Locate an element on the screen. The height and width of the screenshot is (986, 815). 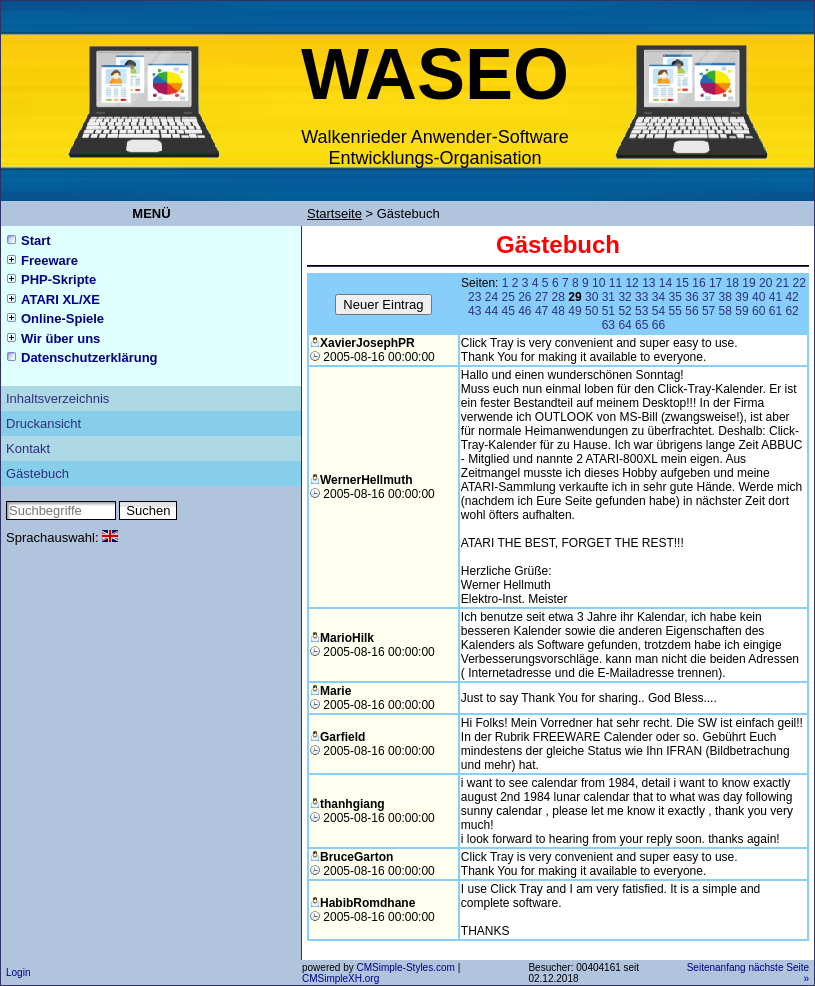
14 is located at coordinates (665, 283).